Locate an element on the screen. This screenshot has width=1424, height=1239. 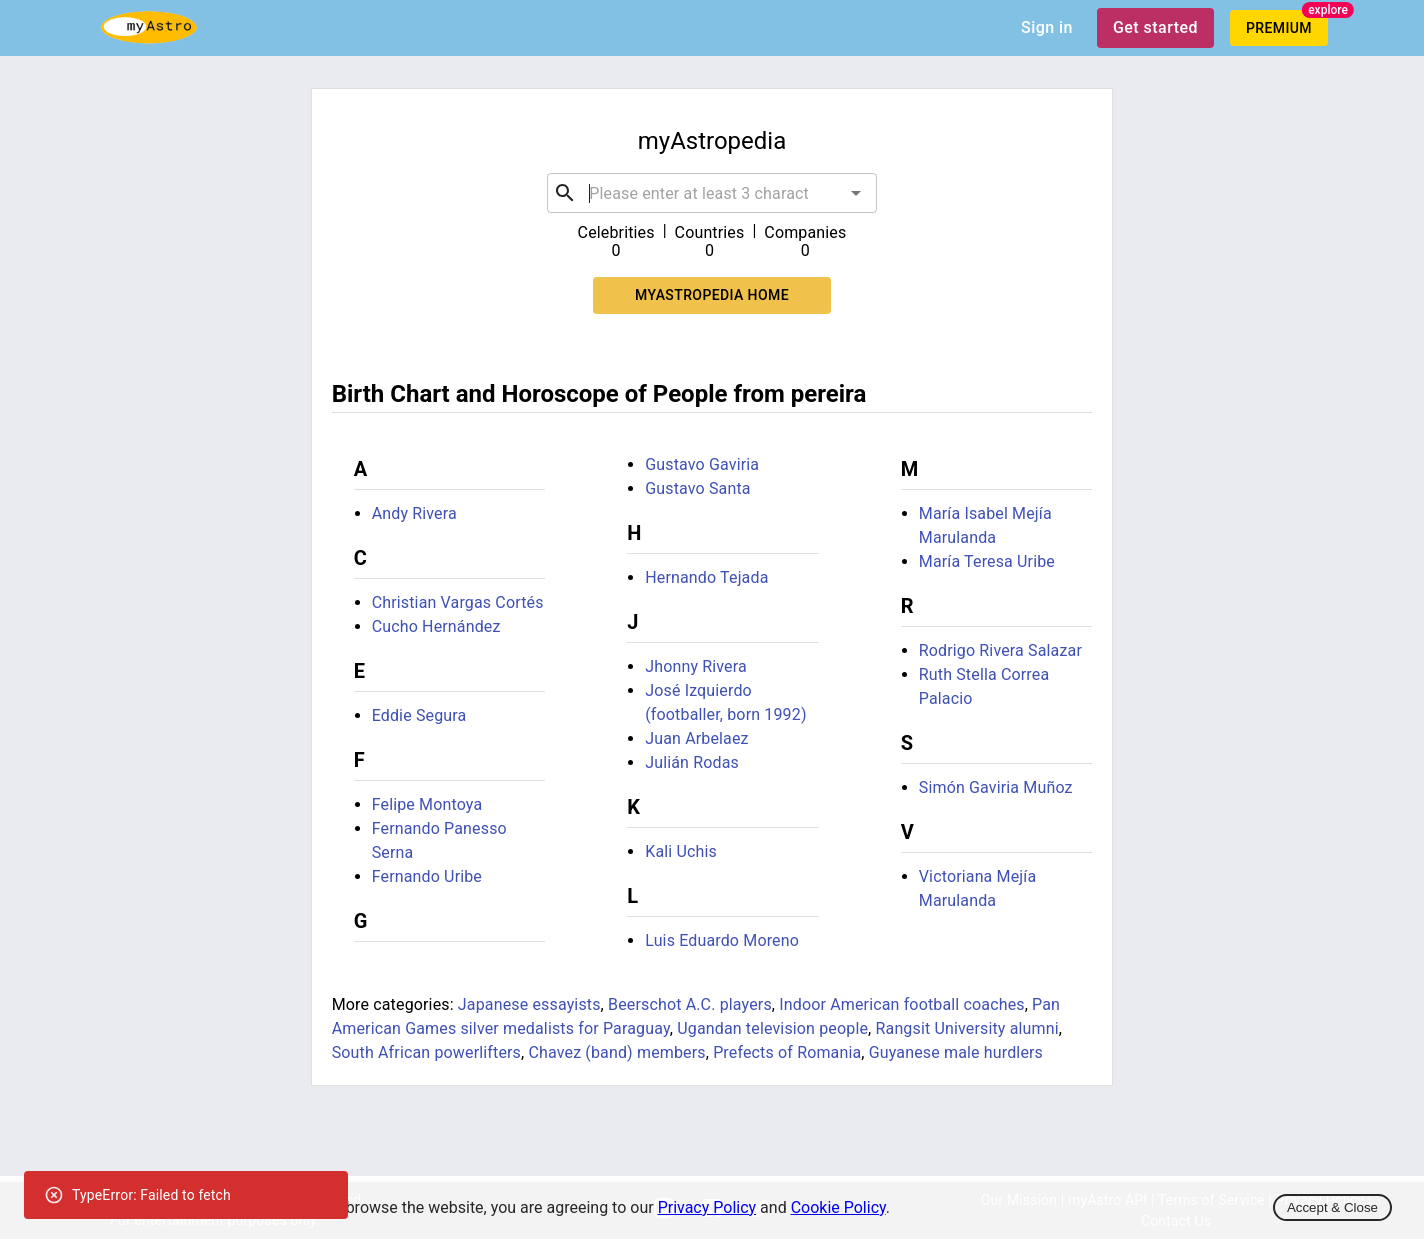
Chavez (band) members is located at coordinates (616, 1052).